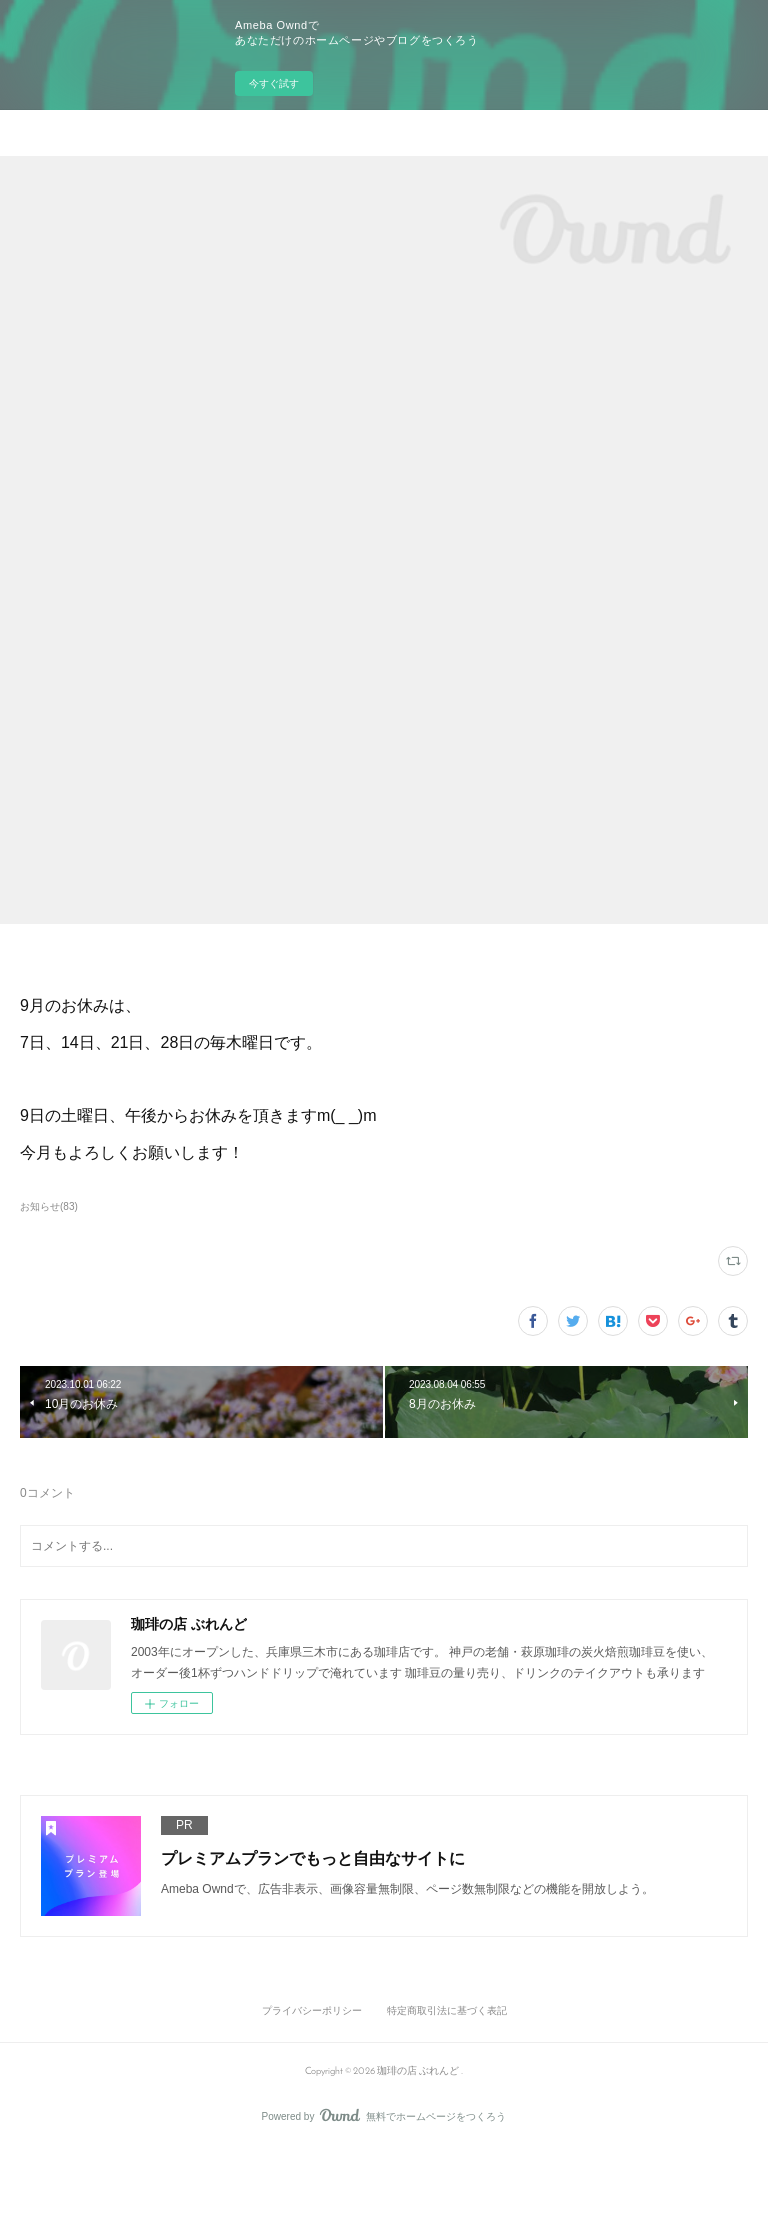 The width and height of the screenshot is (768, 2230). I want to click on 今すぐ試す, so click(274, 83).